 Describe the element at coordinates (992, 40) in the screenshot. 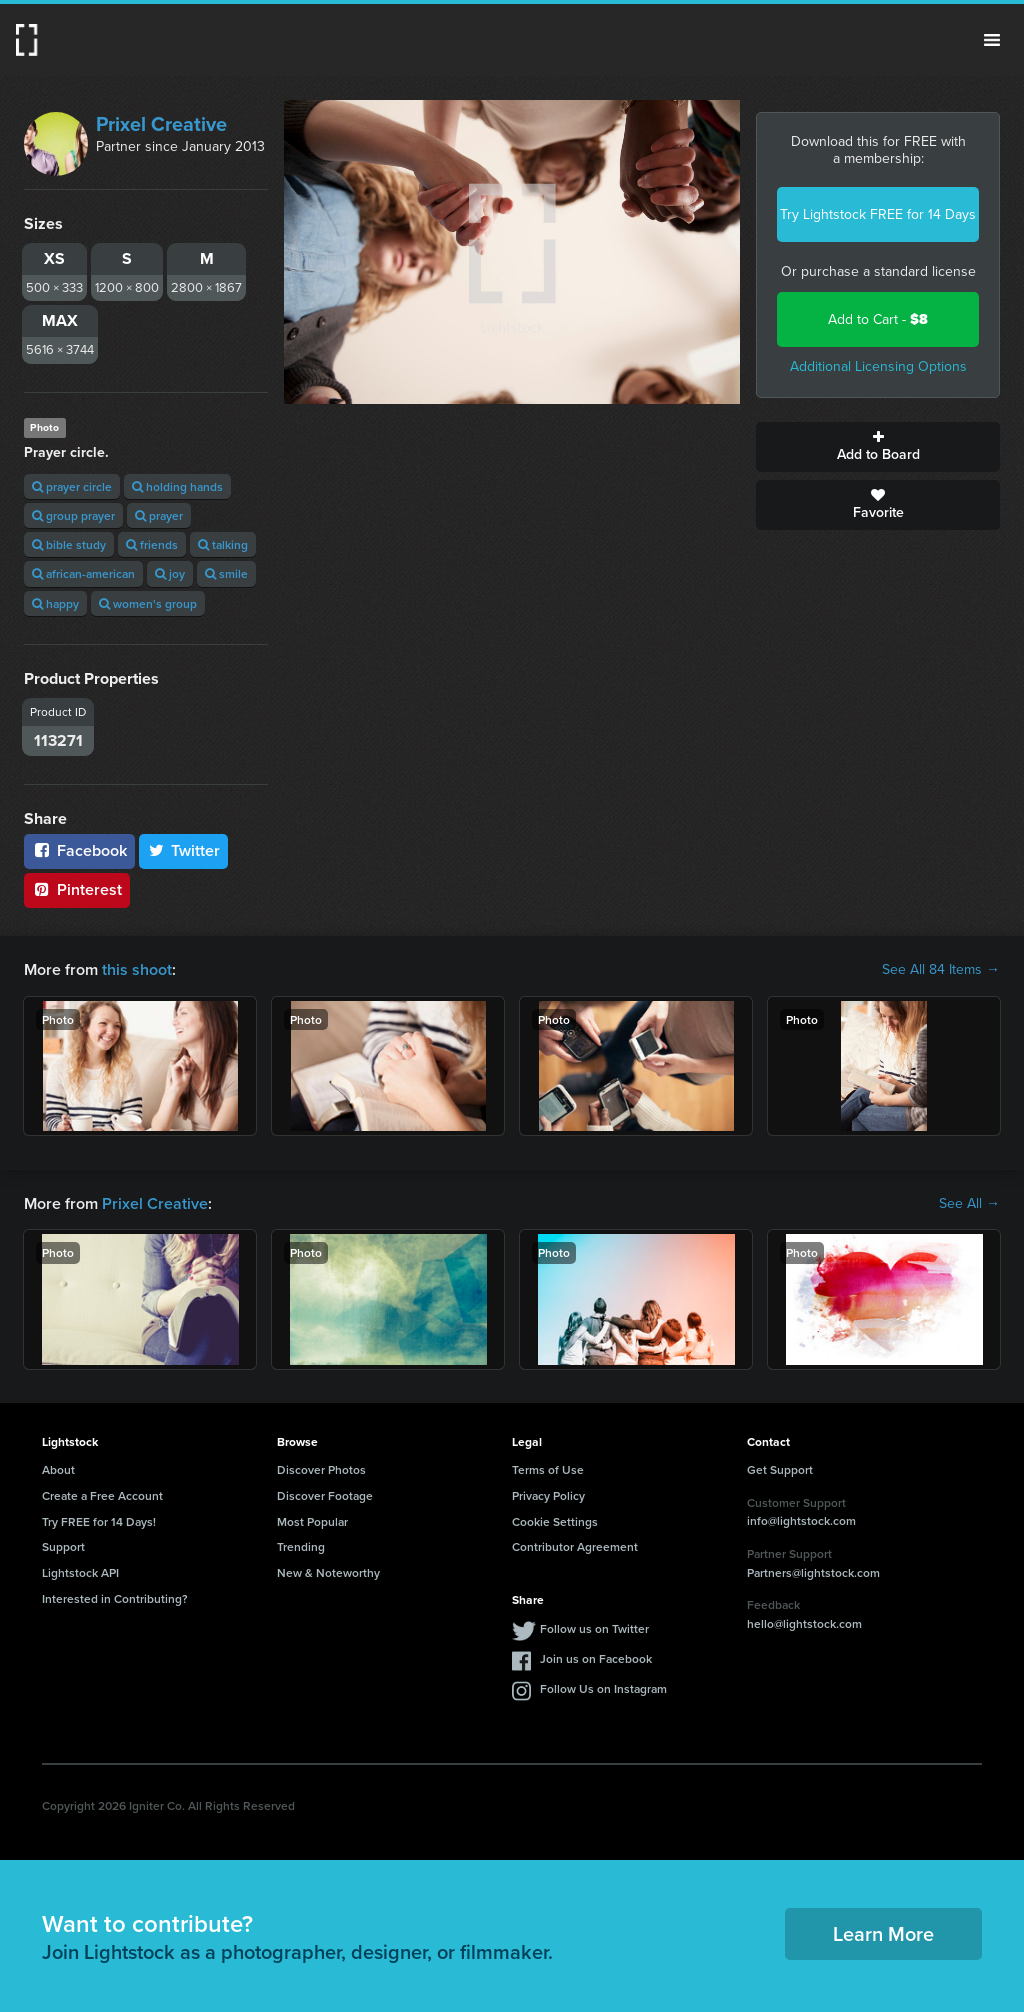

I see `Menu` at that location.